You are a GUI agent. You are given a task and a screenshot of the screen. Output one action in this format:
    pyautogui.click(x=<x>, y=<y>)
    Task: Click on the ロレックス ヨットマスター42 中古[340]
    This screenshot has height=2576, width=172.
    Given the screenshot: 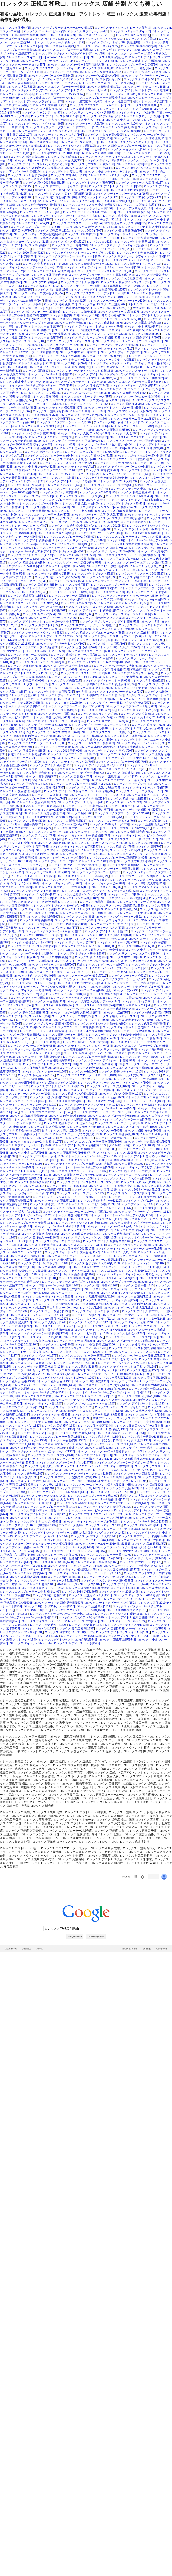 What is the action you would take?
    pyautogui.click(x=93, y=378)
    